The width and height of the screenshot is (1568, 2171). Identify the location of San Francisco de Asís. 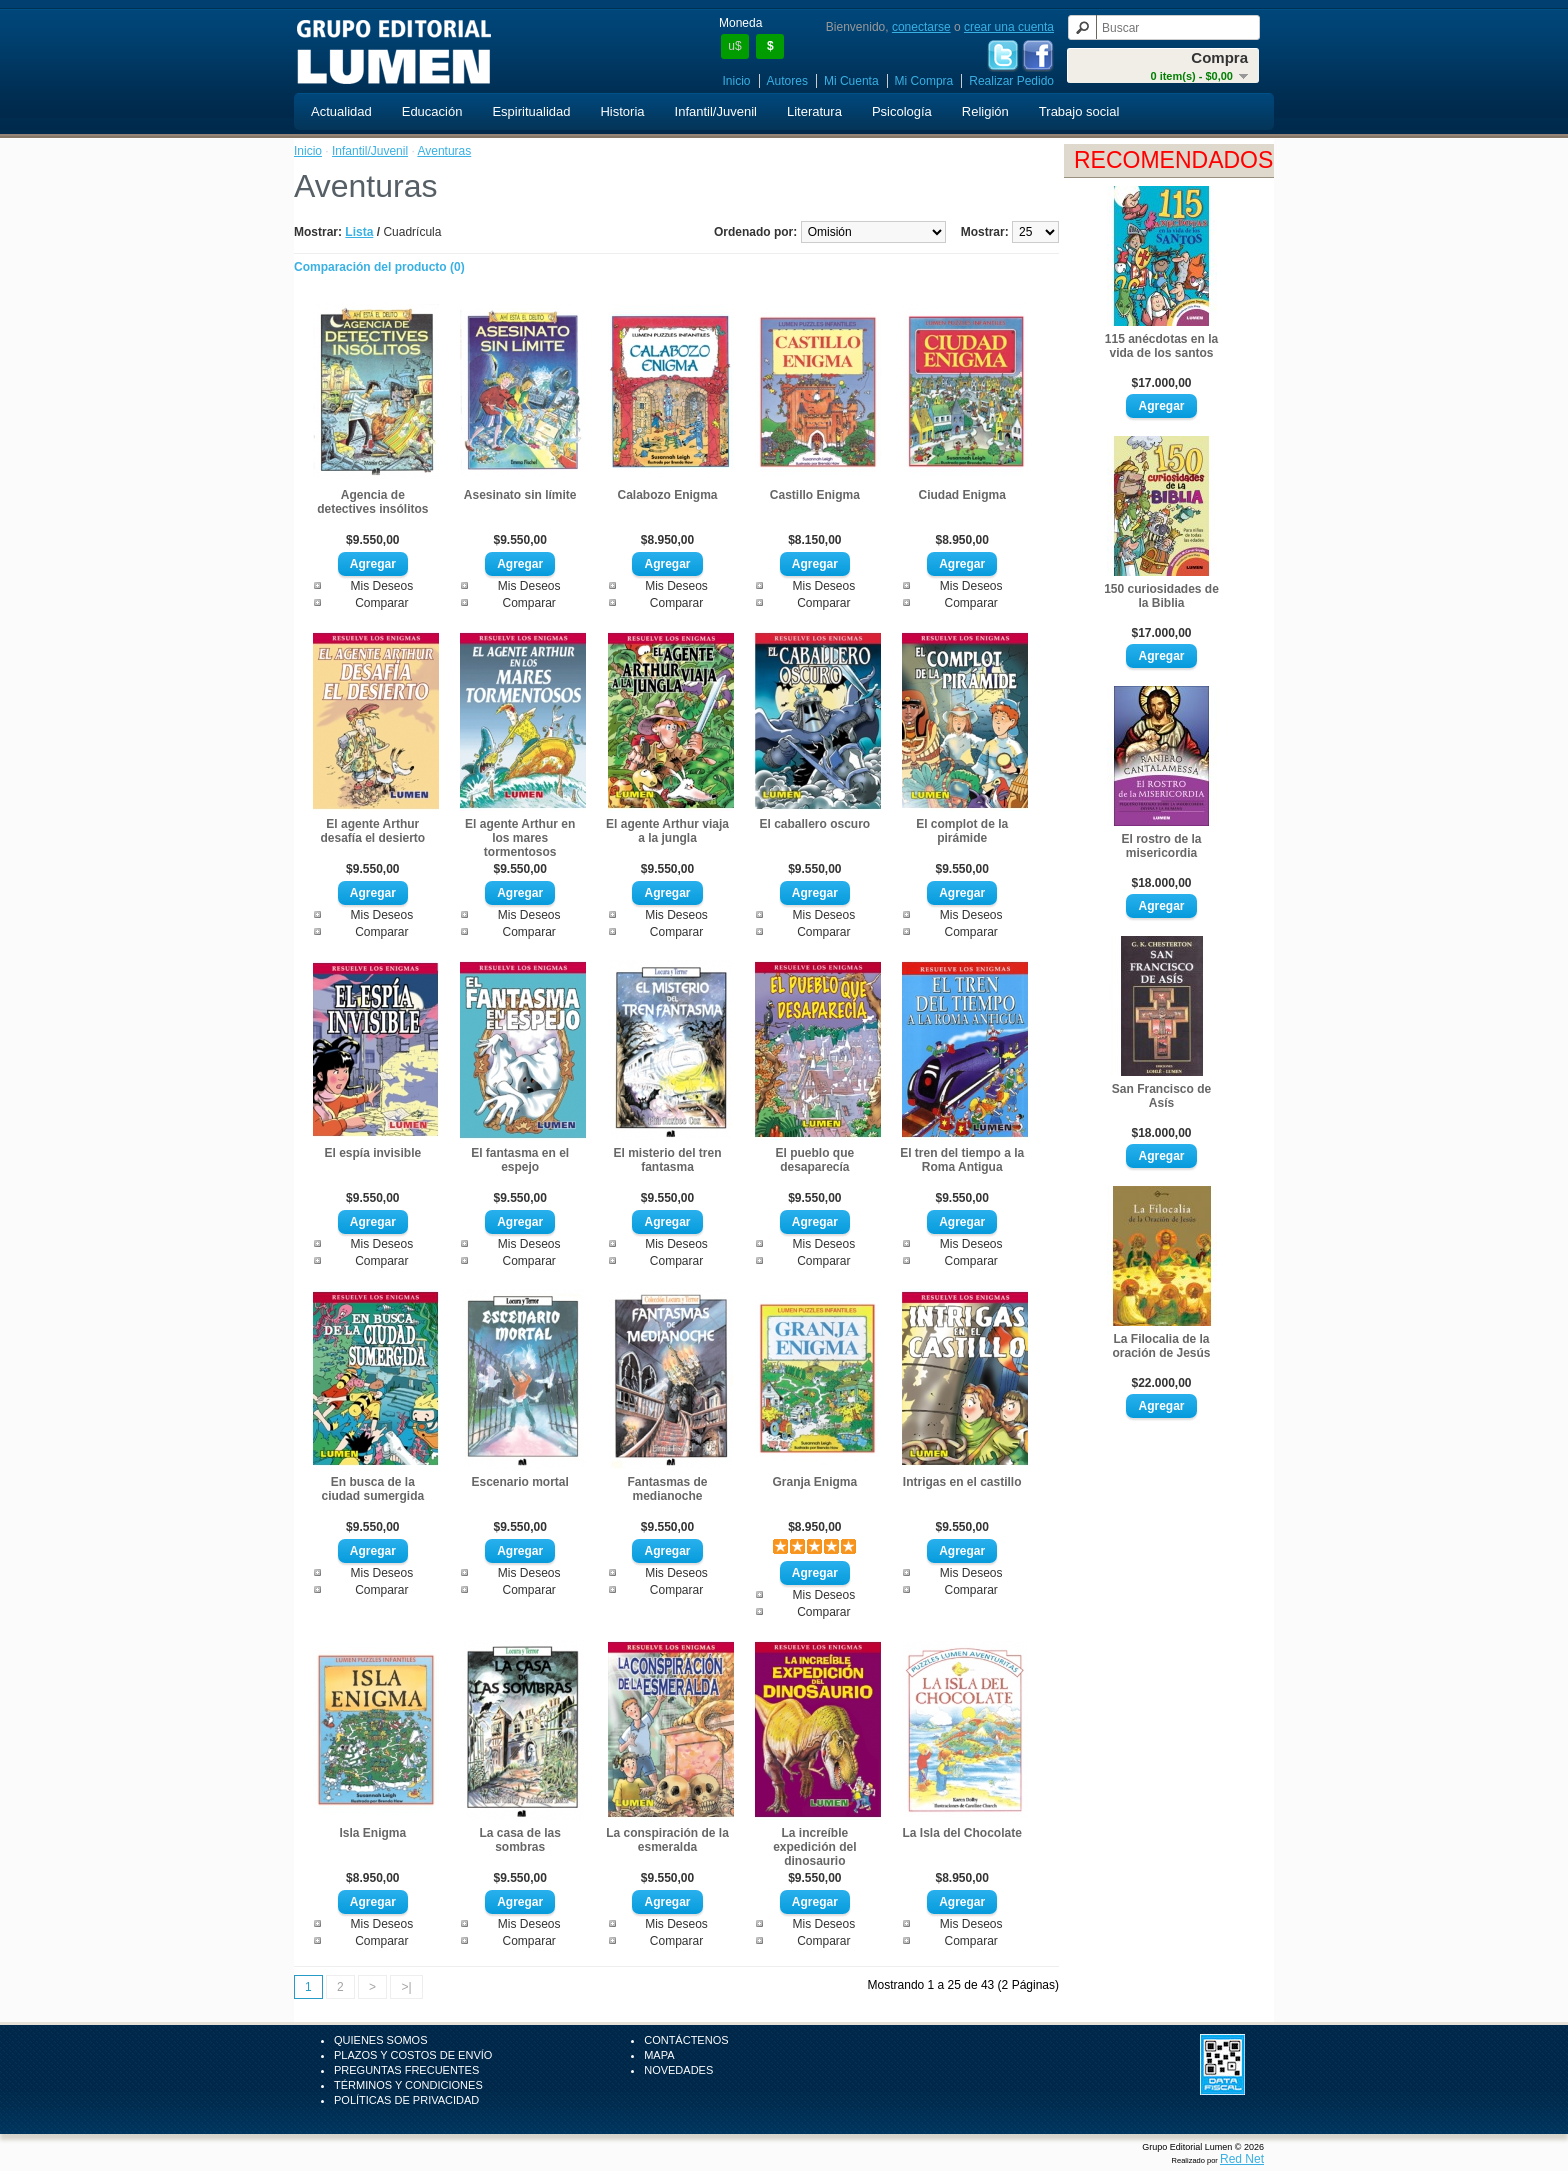
(1161, 1096).